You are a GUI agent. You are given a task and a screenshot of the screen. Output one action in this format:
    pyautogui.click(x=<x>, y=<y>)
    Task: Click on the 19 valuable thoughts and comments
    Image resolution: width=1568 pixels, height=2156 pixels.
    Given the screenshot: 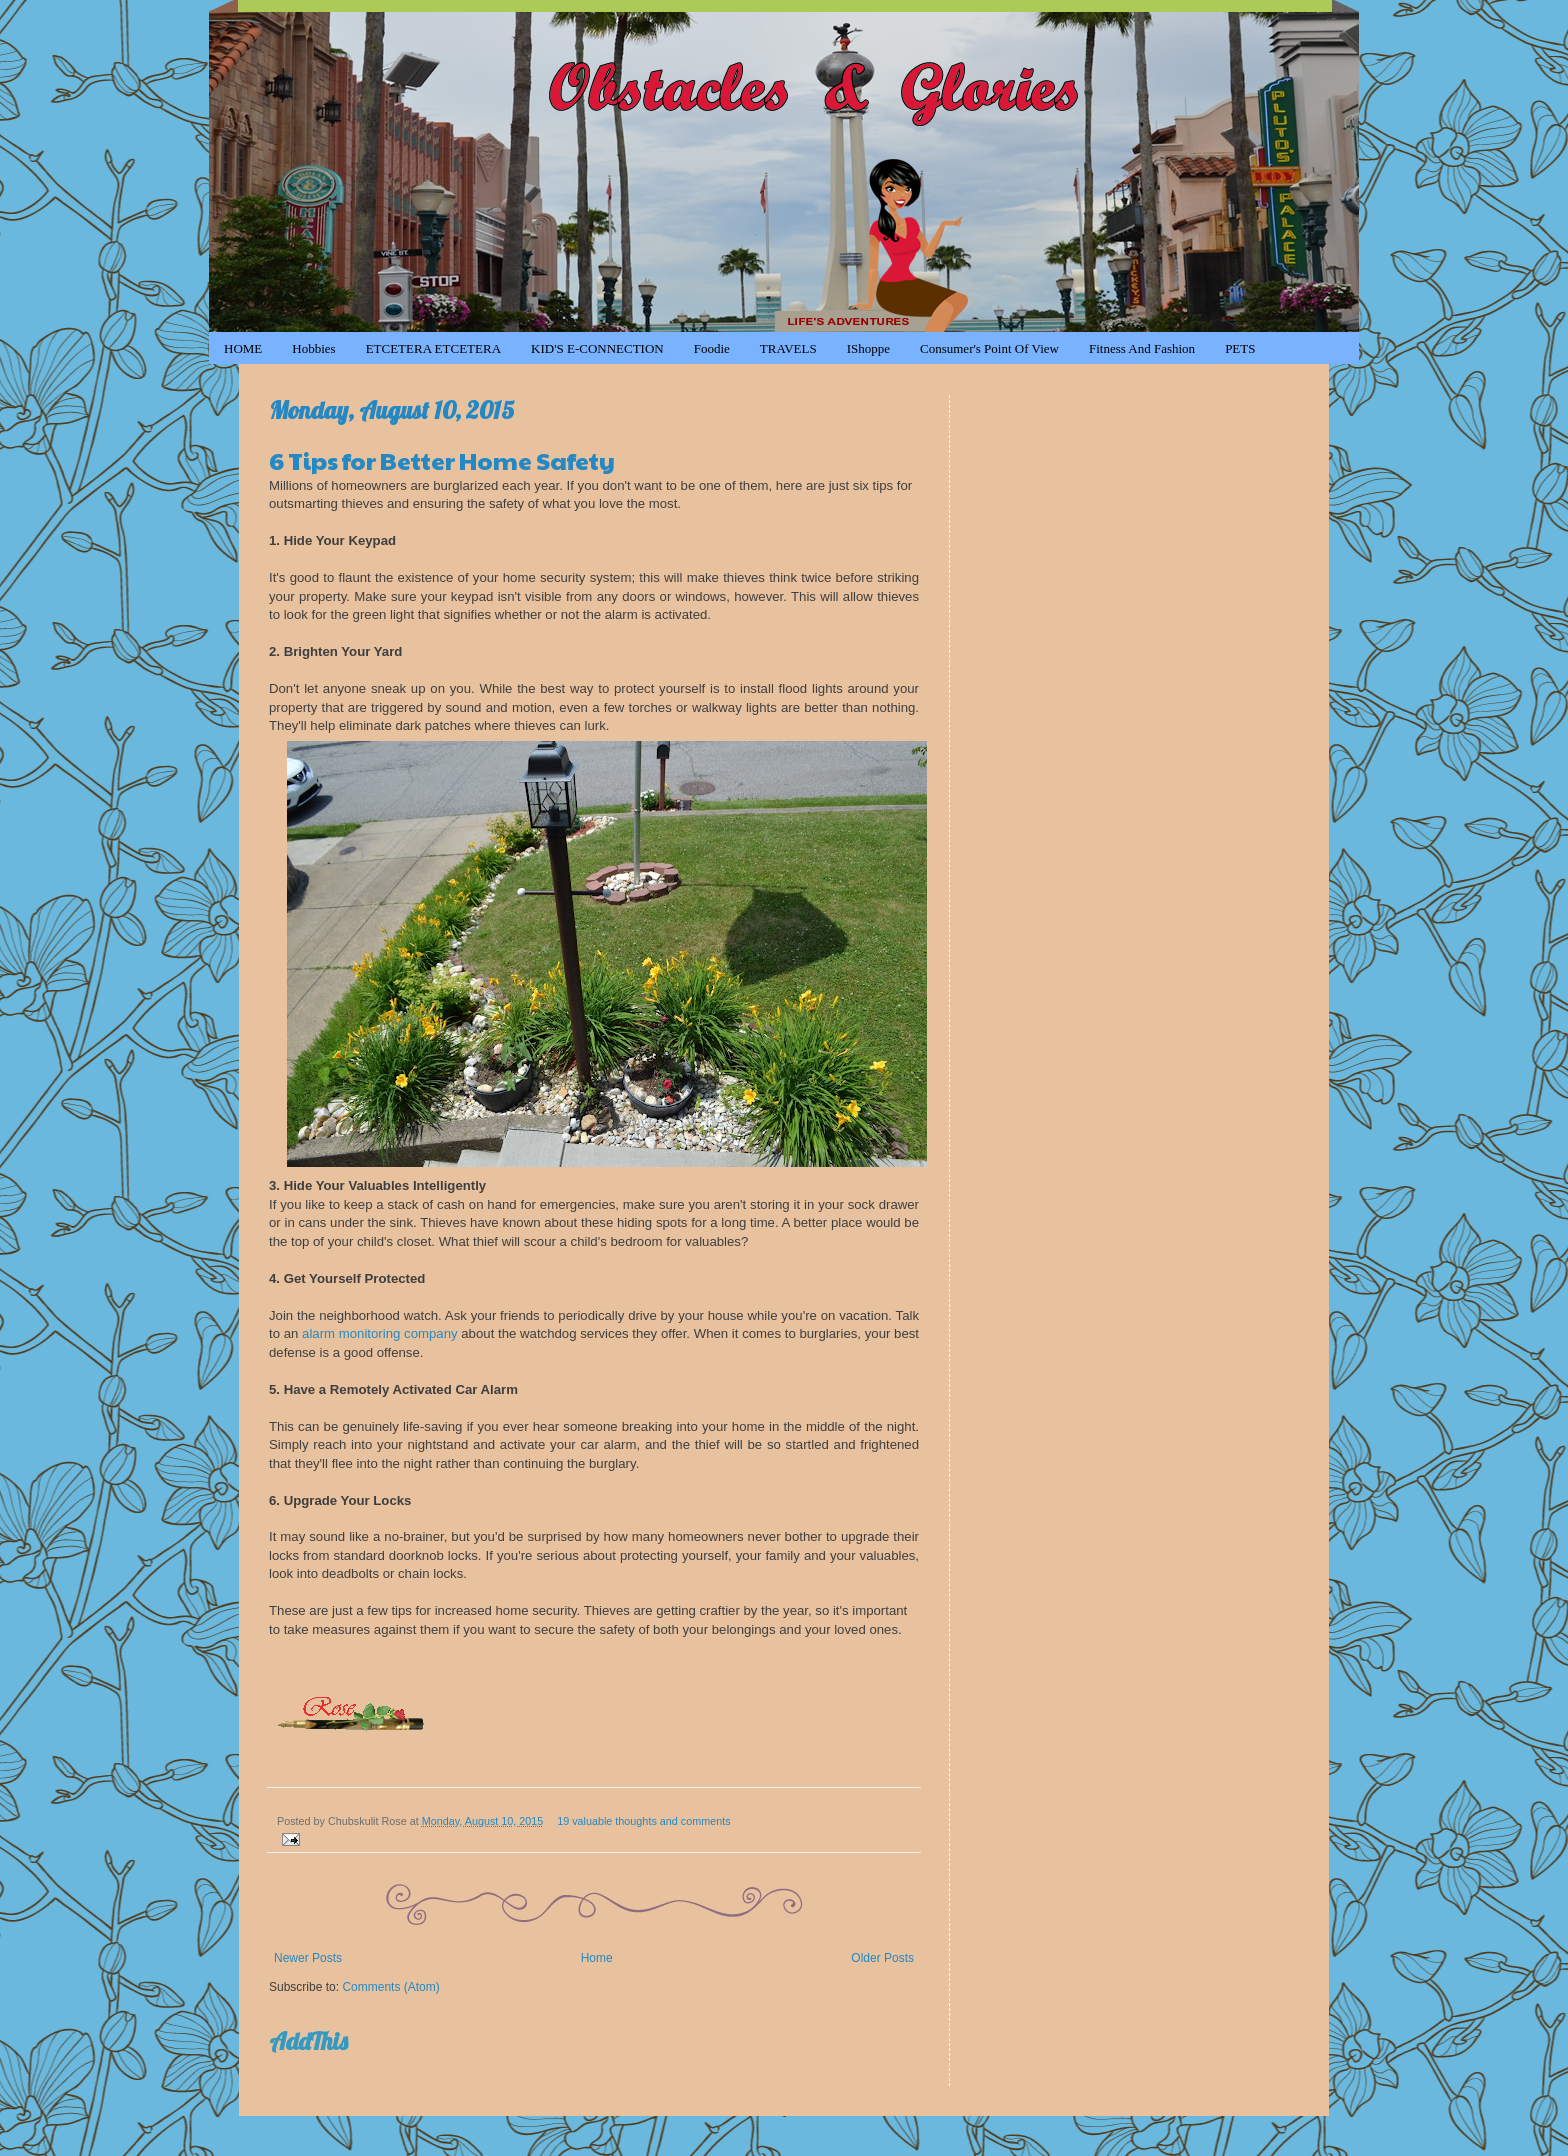 What is the action you would take?
    pyautogui.click(x=643, y=1821)
    